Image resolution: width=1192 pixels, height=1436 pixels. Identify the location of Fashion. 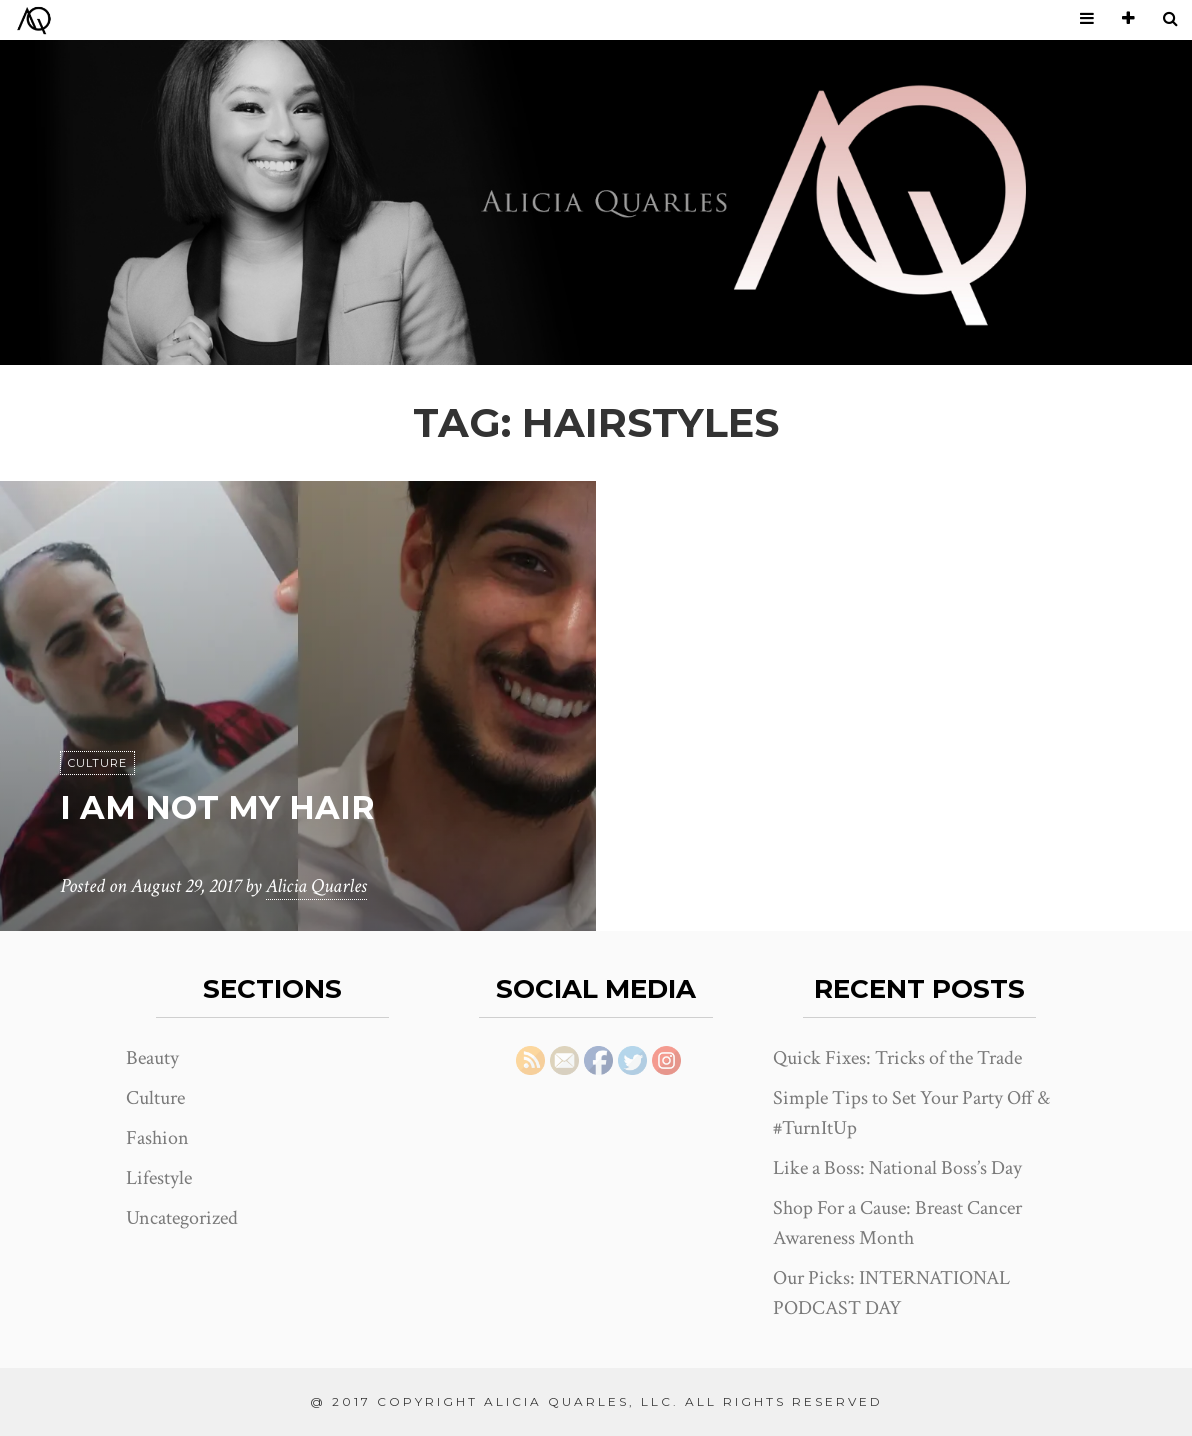
(157, 1138).